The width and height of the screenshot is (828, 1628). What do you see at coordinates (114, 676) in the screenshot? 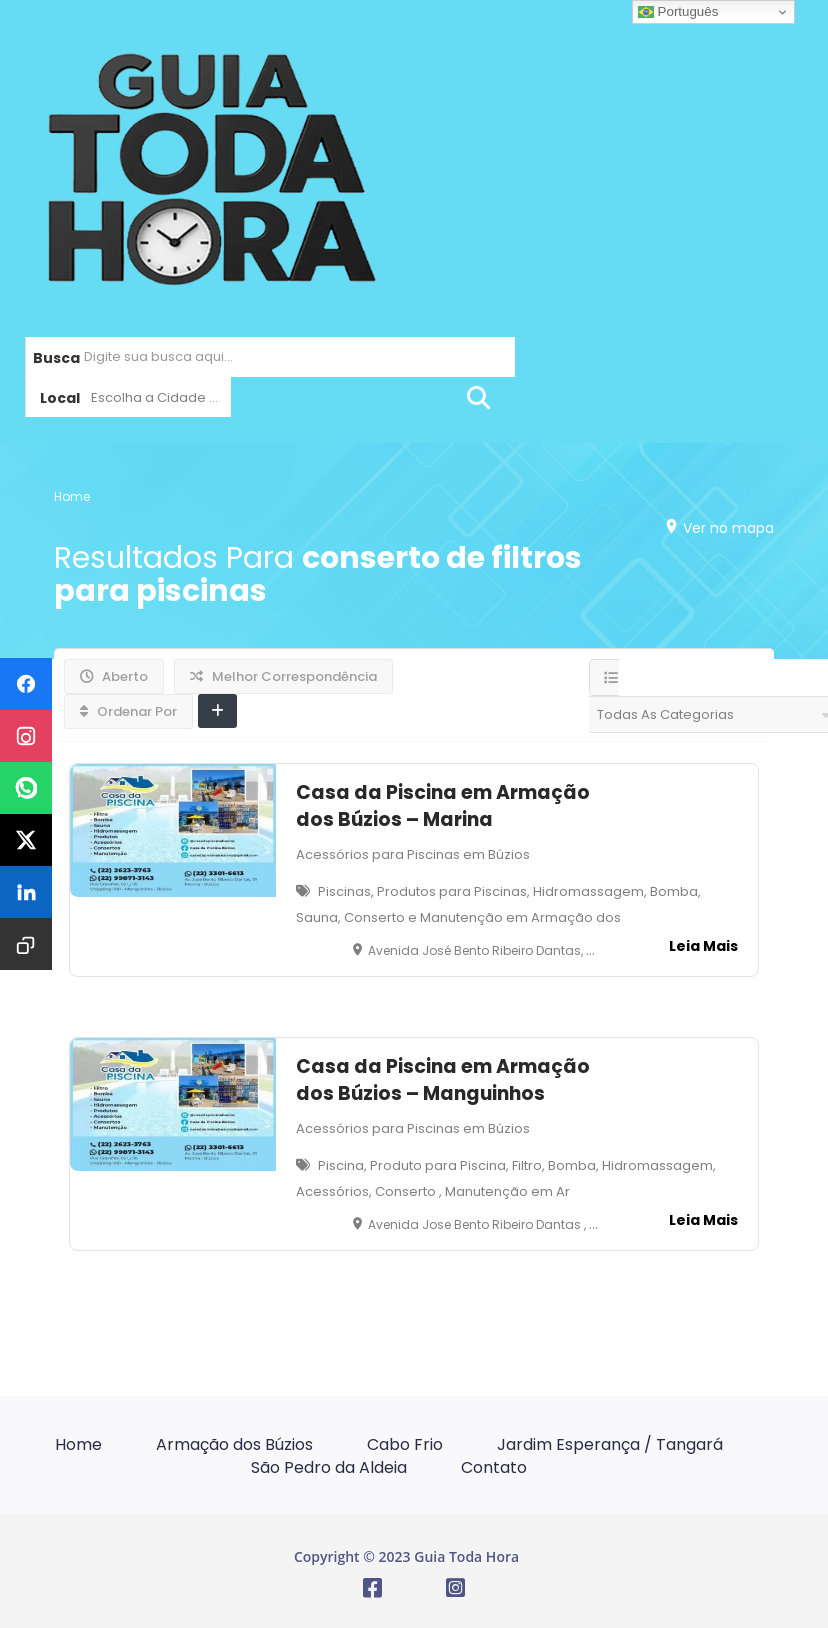
I see `Aberto` at bounding box center [114, 676].